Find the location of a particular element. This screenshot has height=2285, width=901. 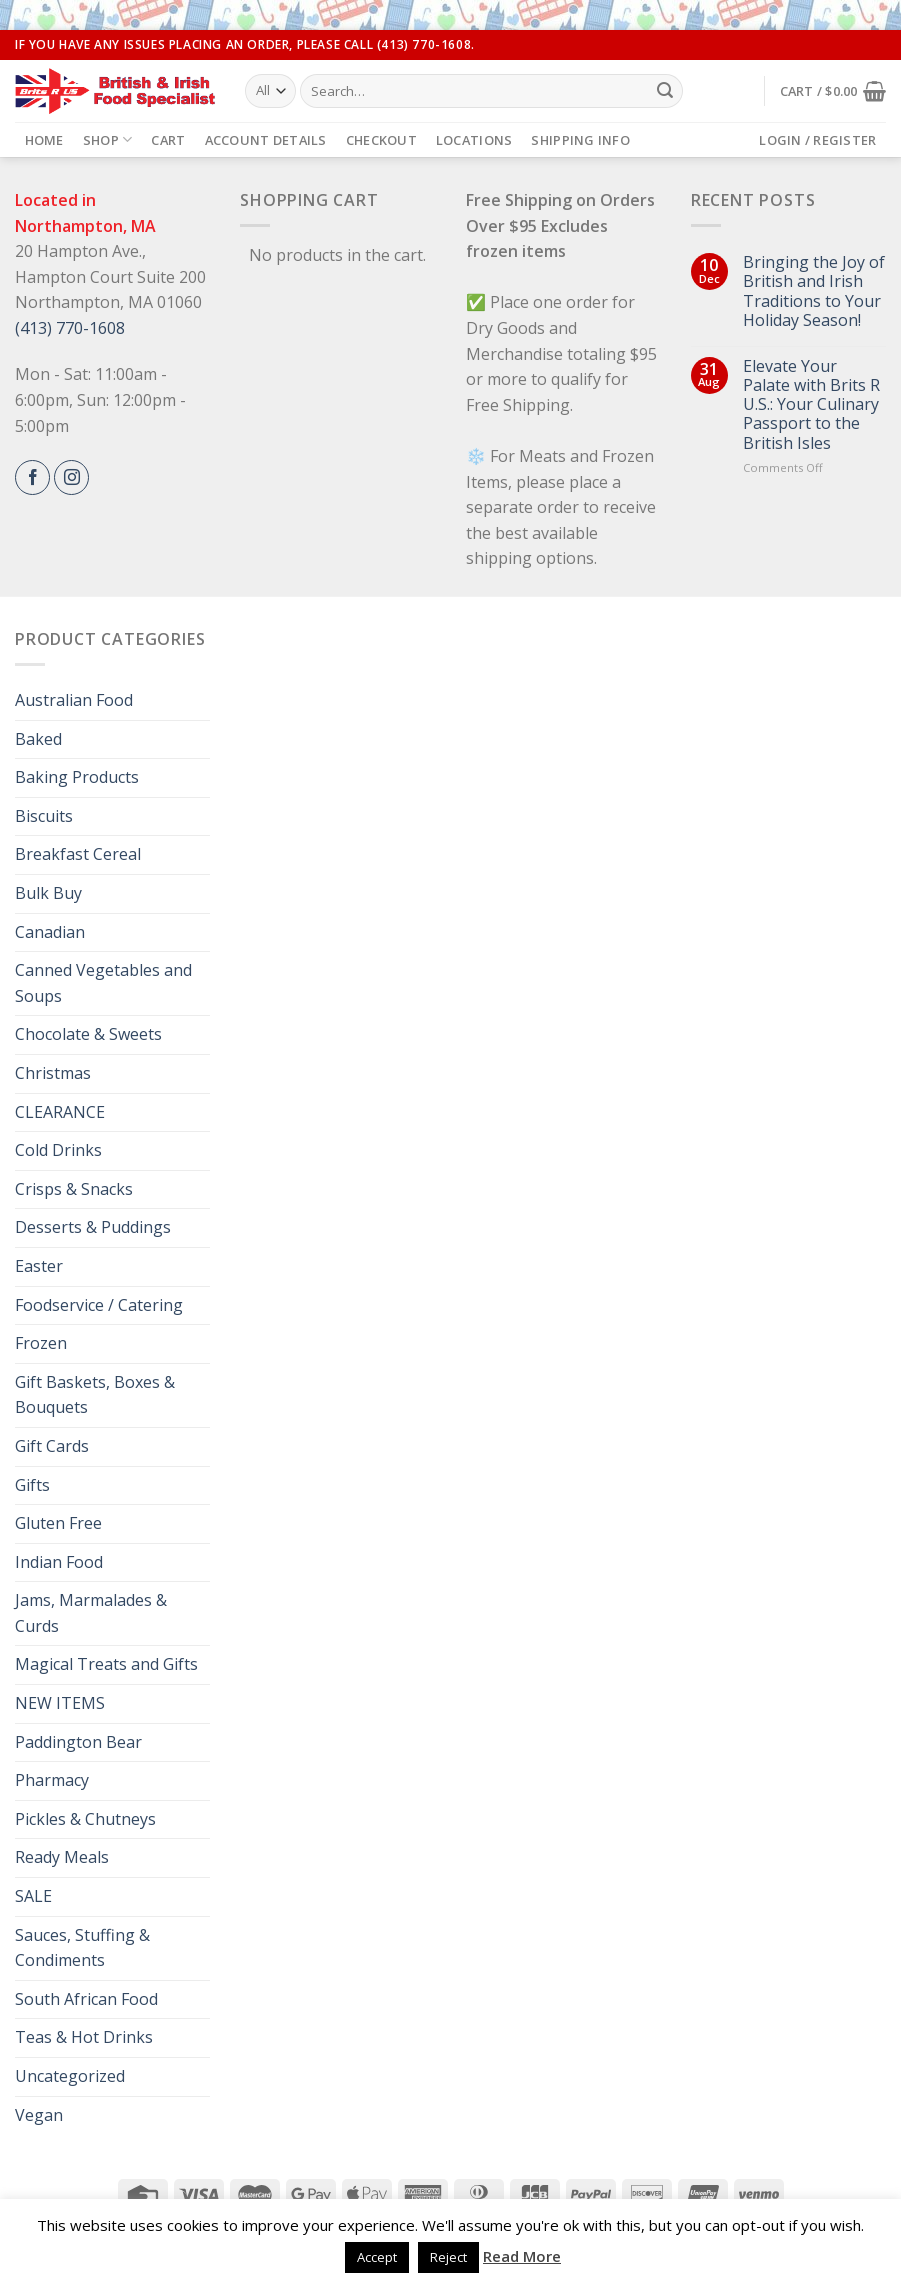

Baking Products is located at coordinates (77, 777).